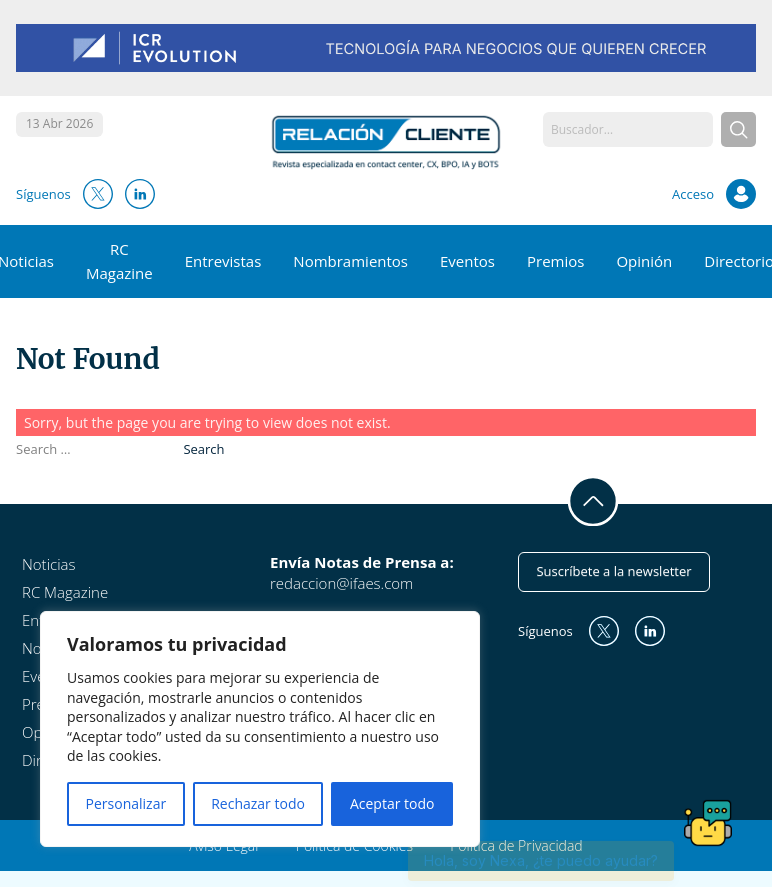 This screenshot has width=772, height=887. Describe the element at coordinates (48, 564) in the screenshot. I see `Noticias` at that location.